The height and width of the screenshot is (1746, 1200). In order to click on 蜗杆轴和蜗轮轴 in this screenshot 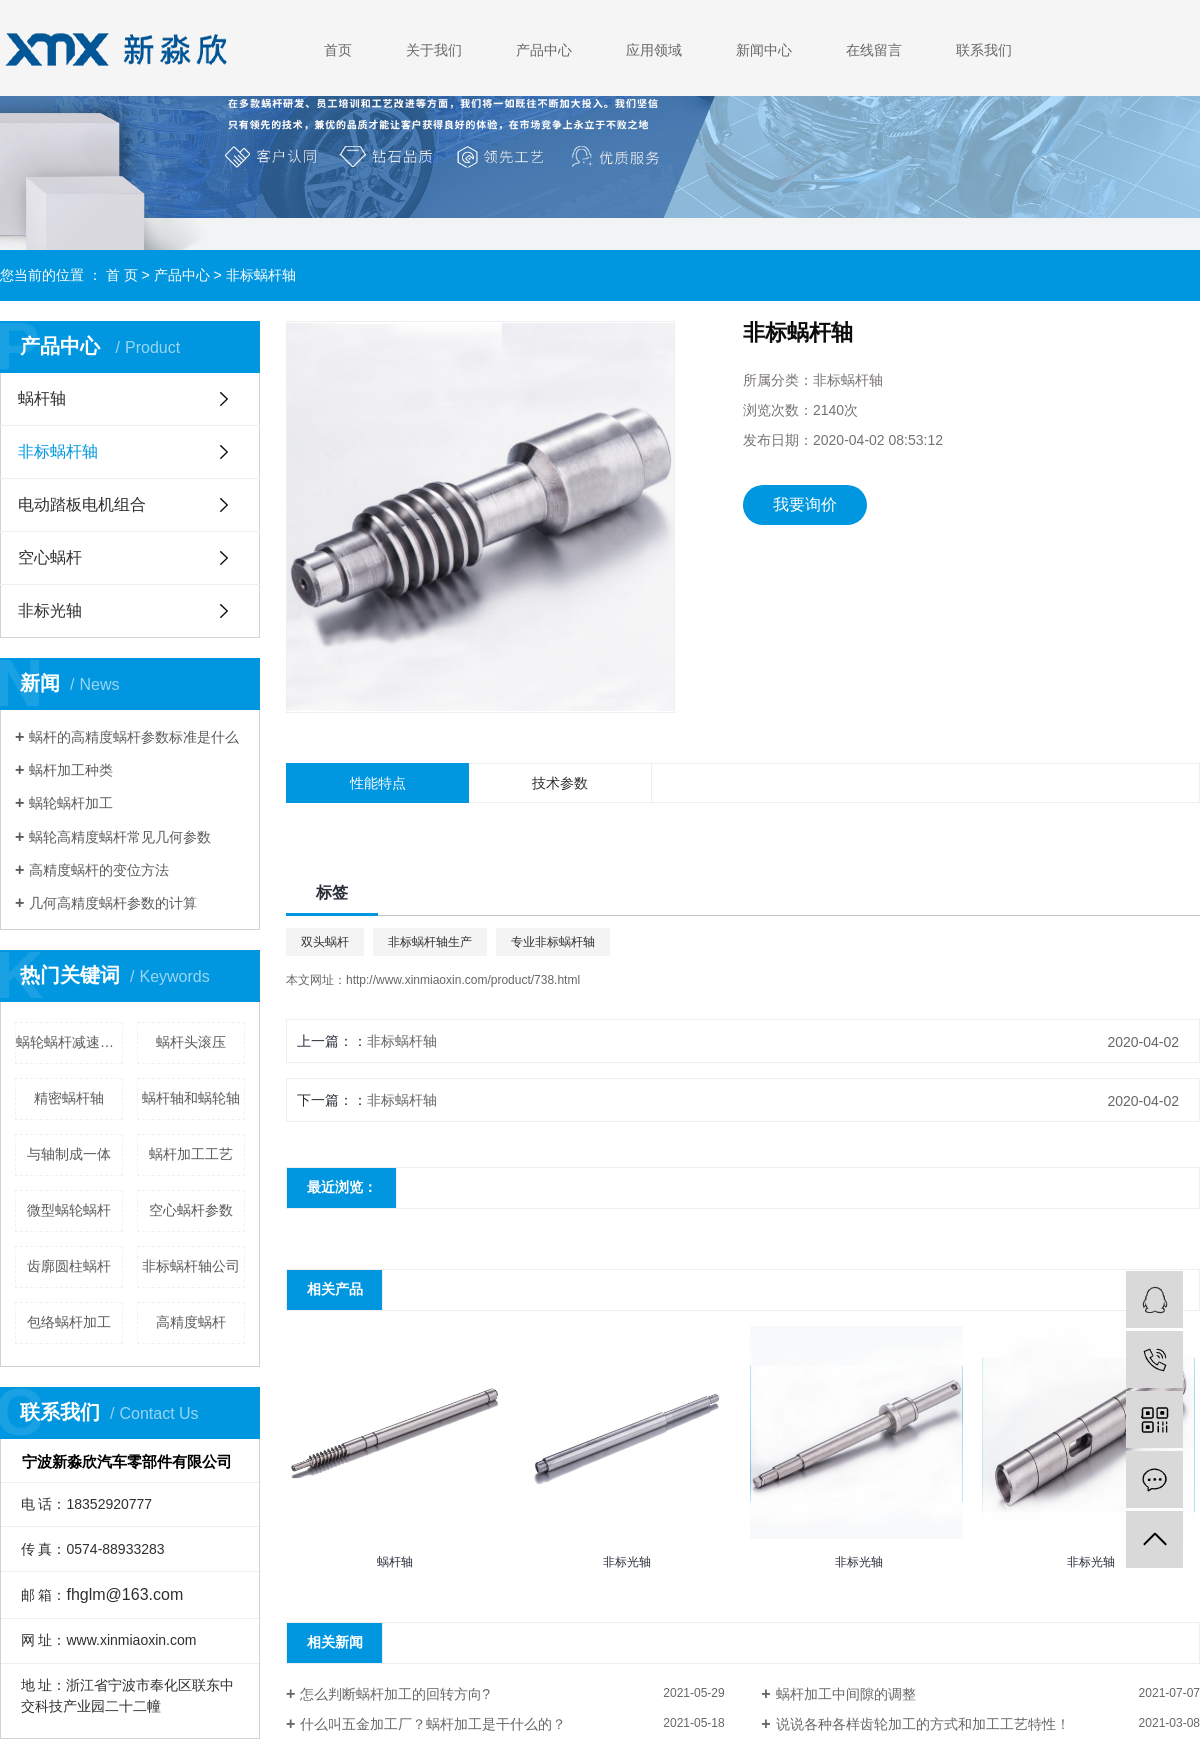, I will do `click(191, 1098)`.